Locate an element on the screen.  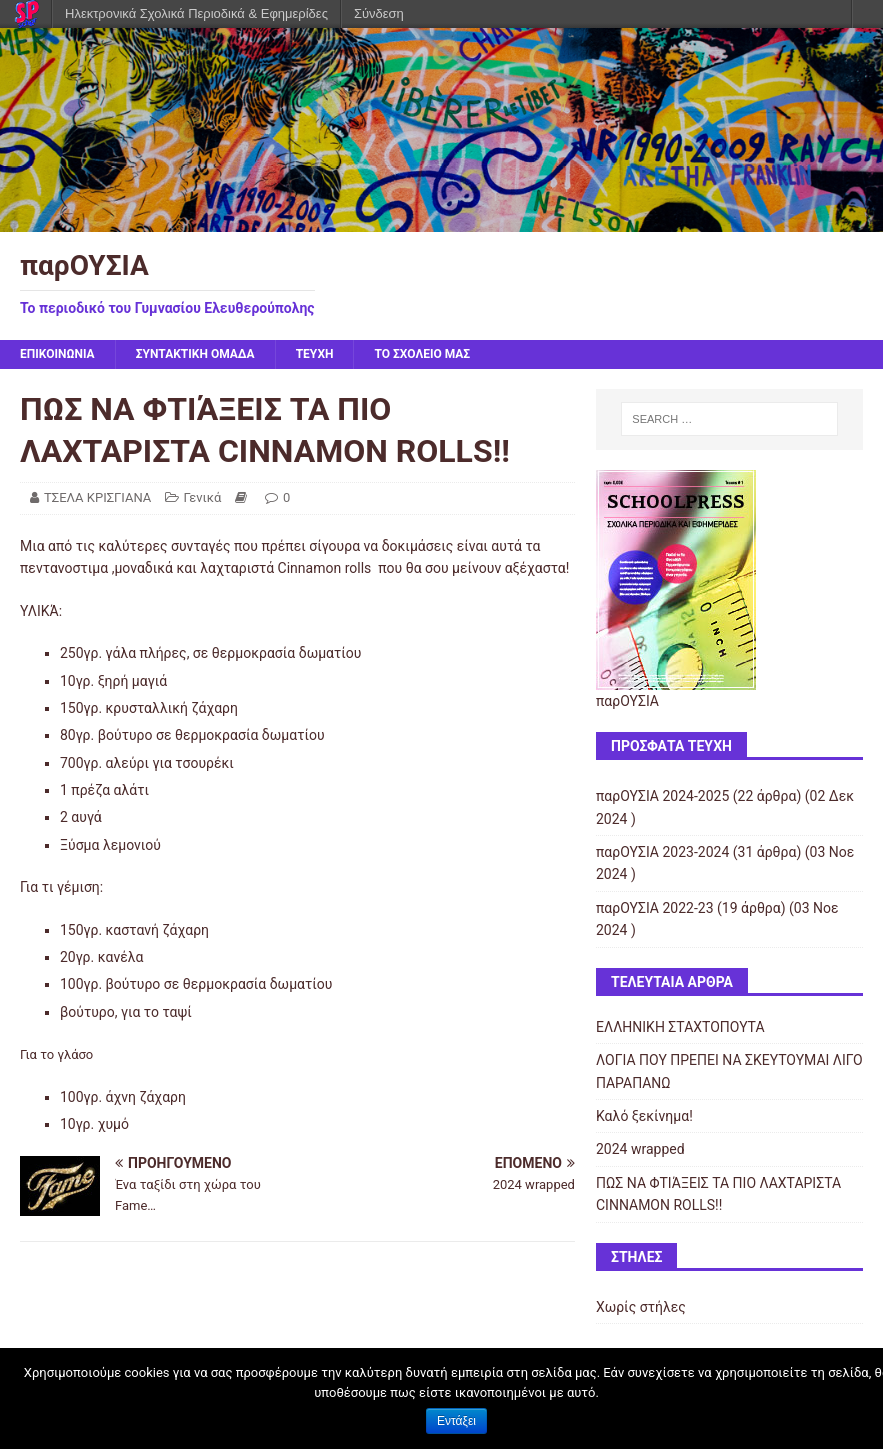
Σύνδεση is located at coordinates (379, 13).